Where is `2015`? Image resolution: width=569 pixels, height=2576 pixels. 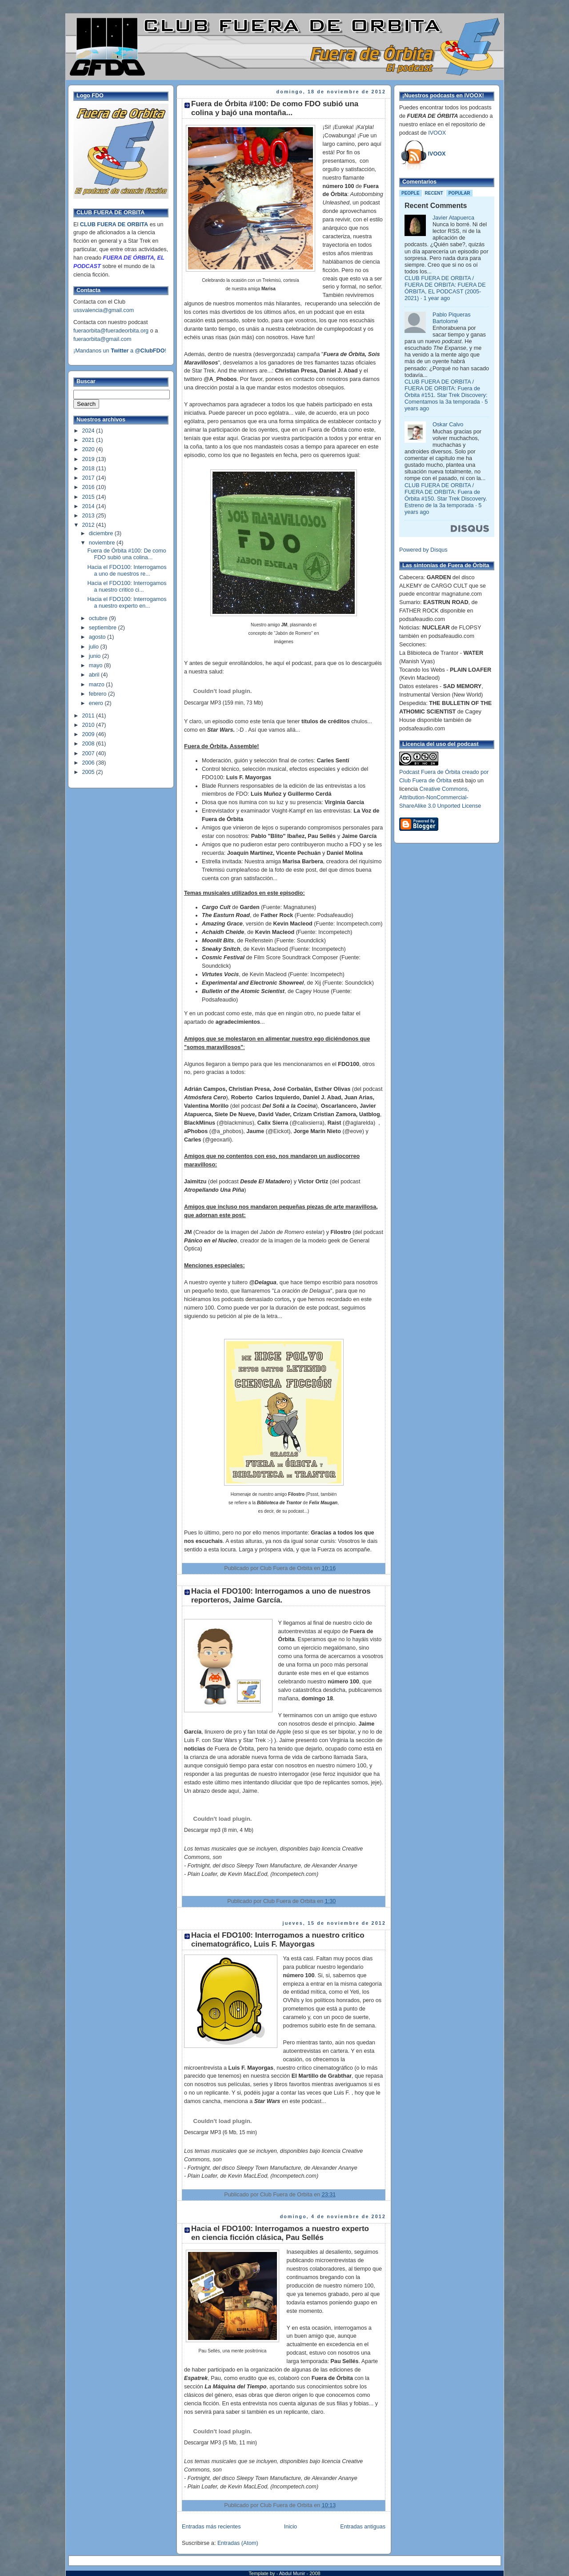 2015 is located at coordinates (89, 497).